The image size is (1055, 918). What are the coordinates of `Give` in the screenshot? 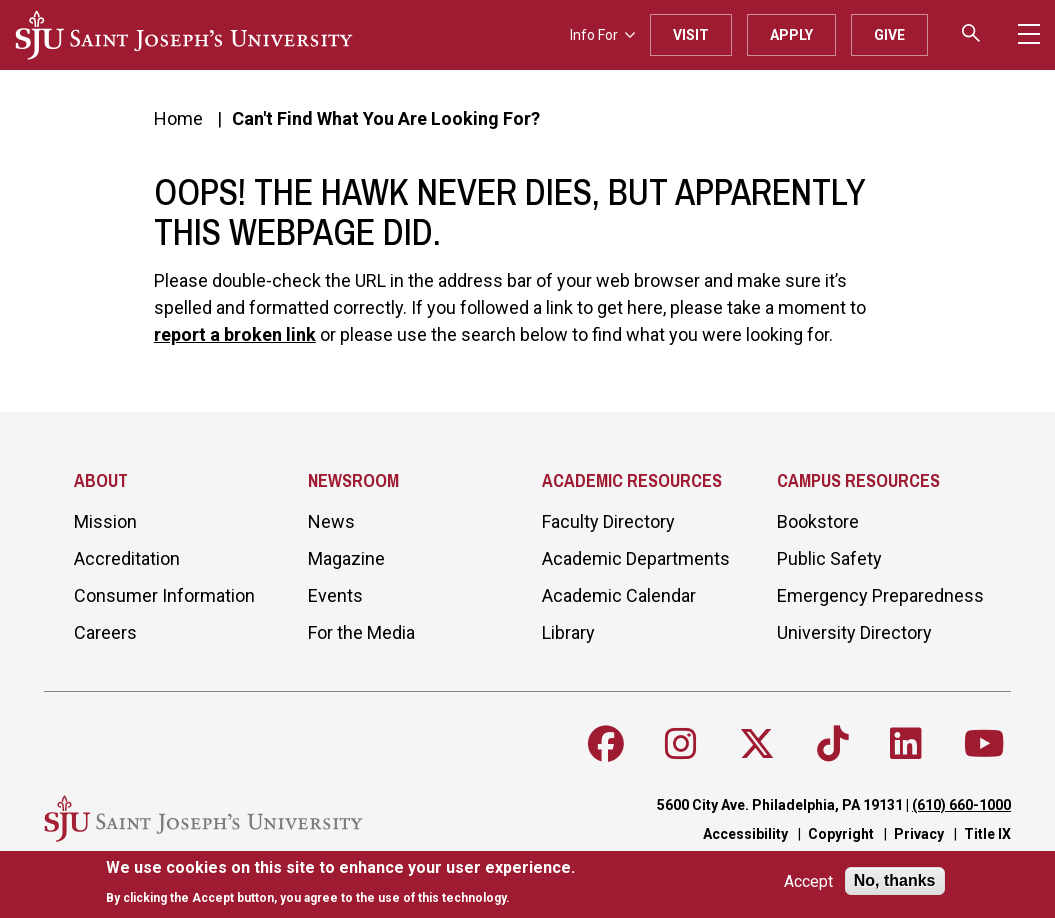 It's located at (889, 35).